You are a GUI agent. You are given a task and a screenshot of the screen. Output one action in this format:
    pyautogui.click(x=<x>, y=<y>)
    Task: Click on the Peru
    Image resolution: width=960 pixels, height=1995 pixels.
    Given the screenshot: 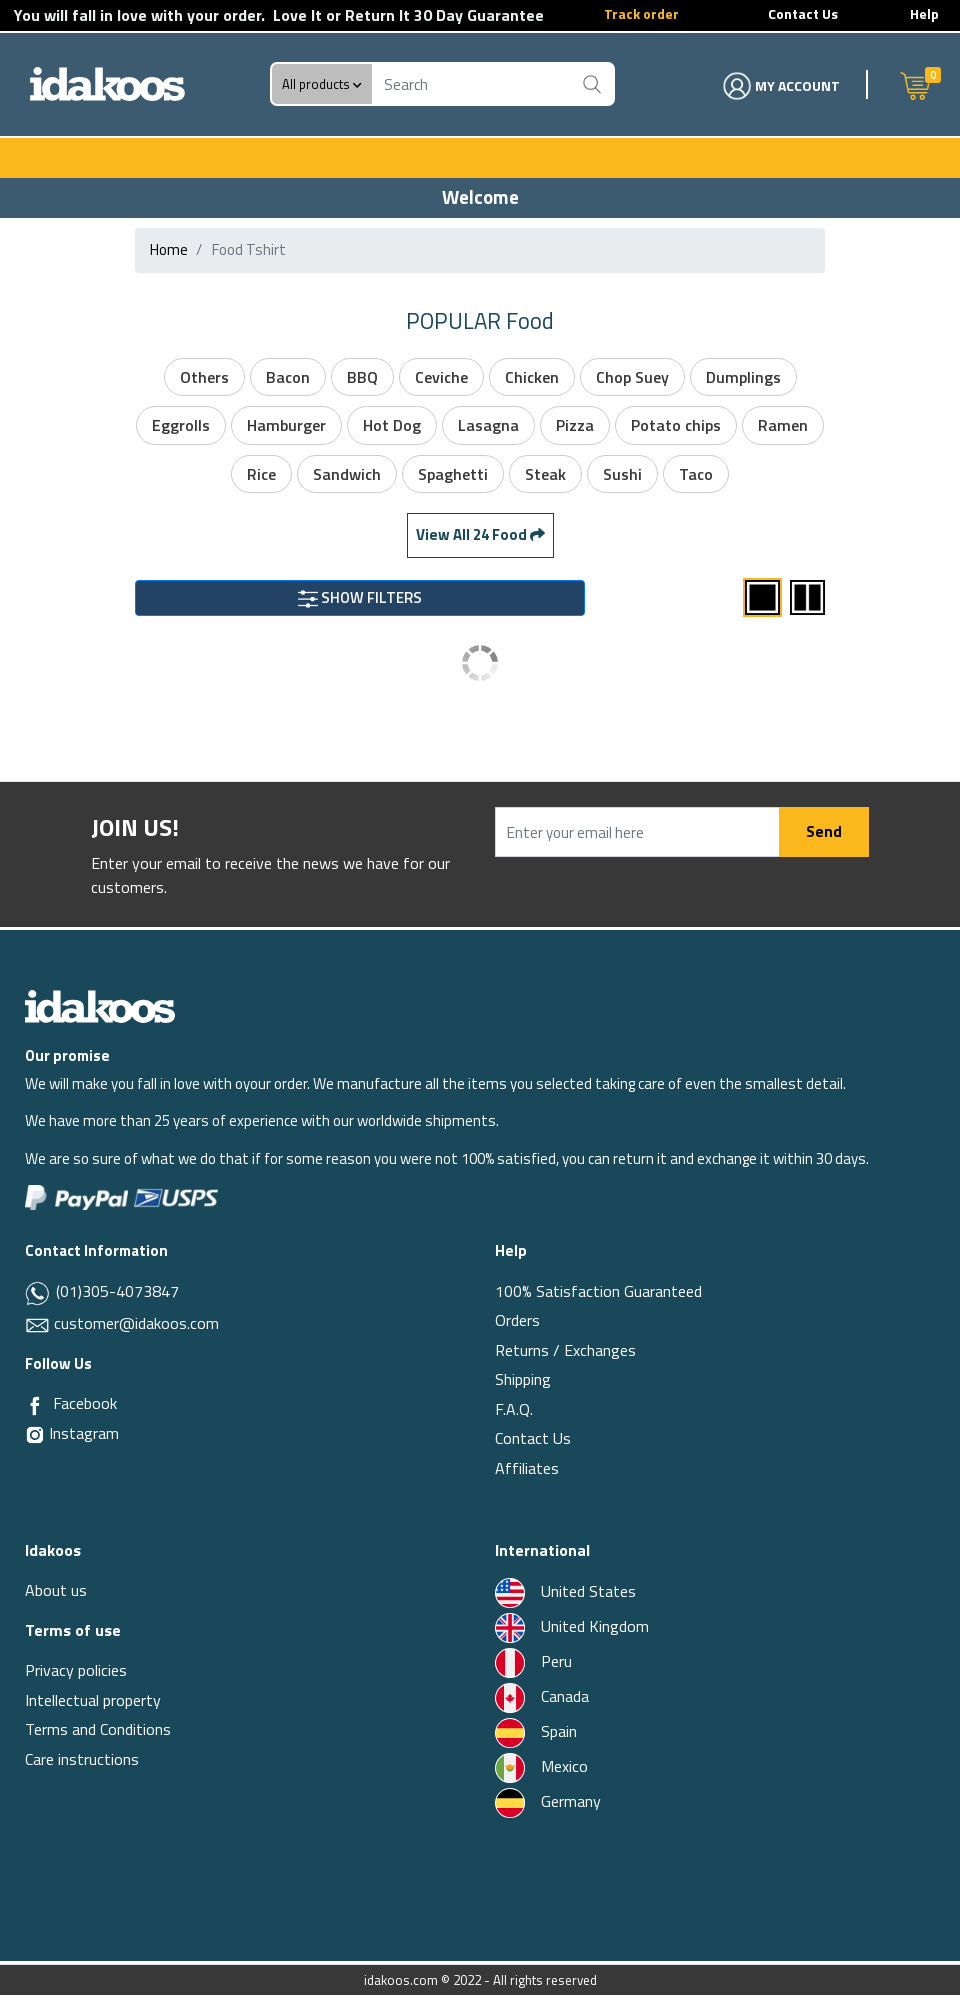 What is the action you would take?
    pyautogui.click(x=533, y=1661)
    